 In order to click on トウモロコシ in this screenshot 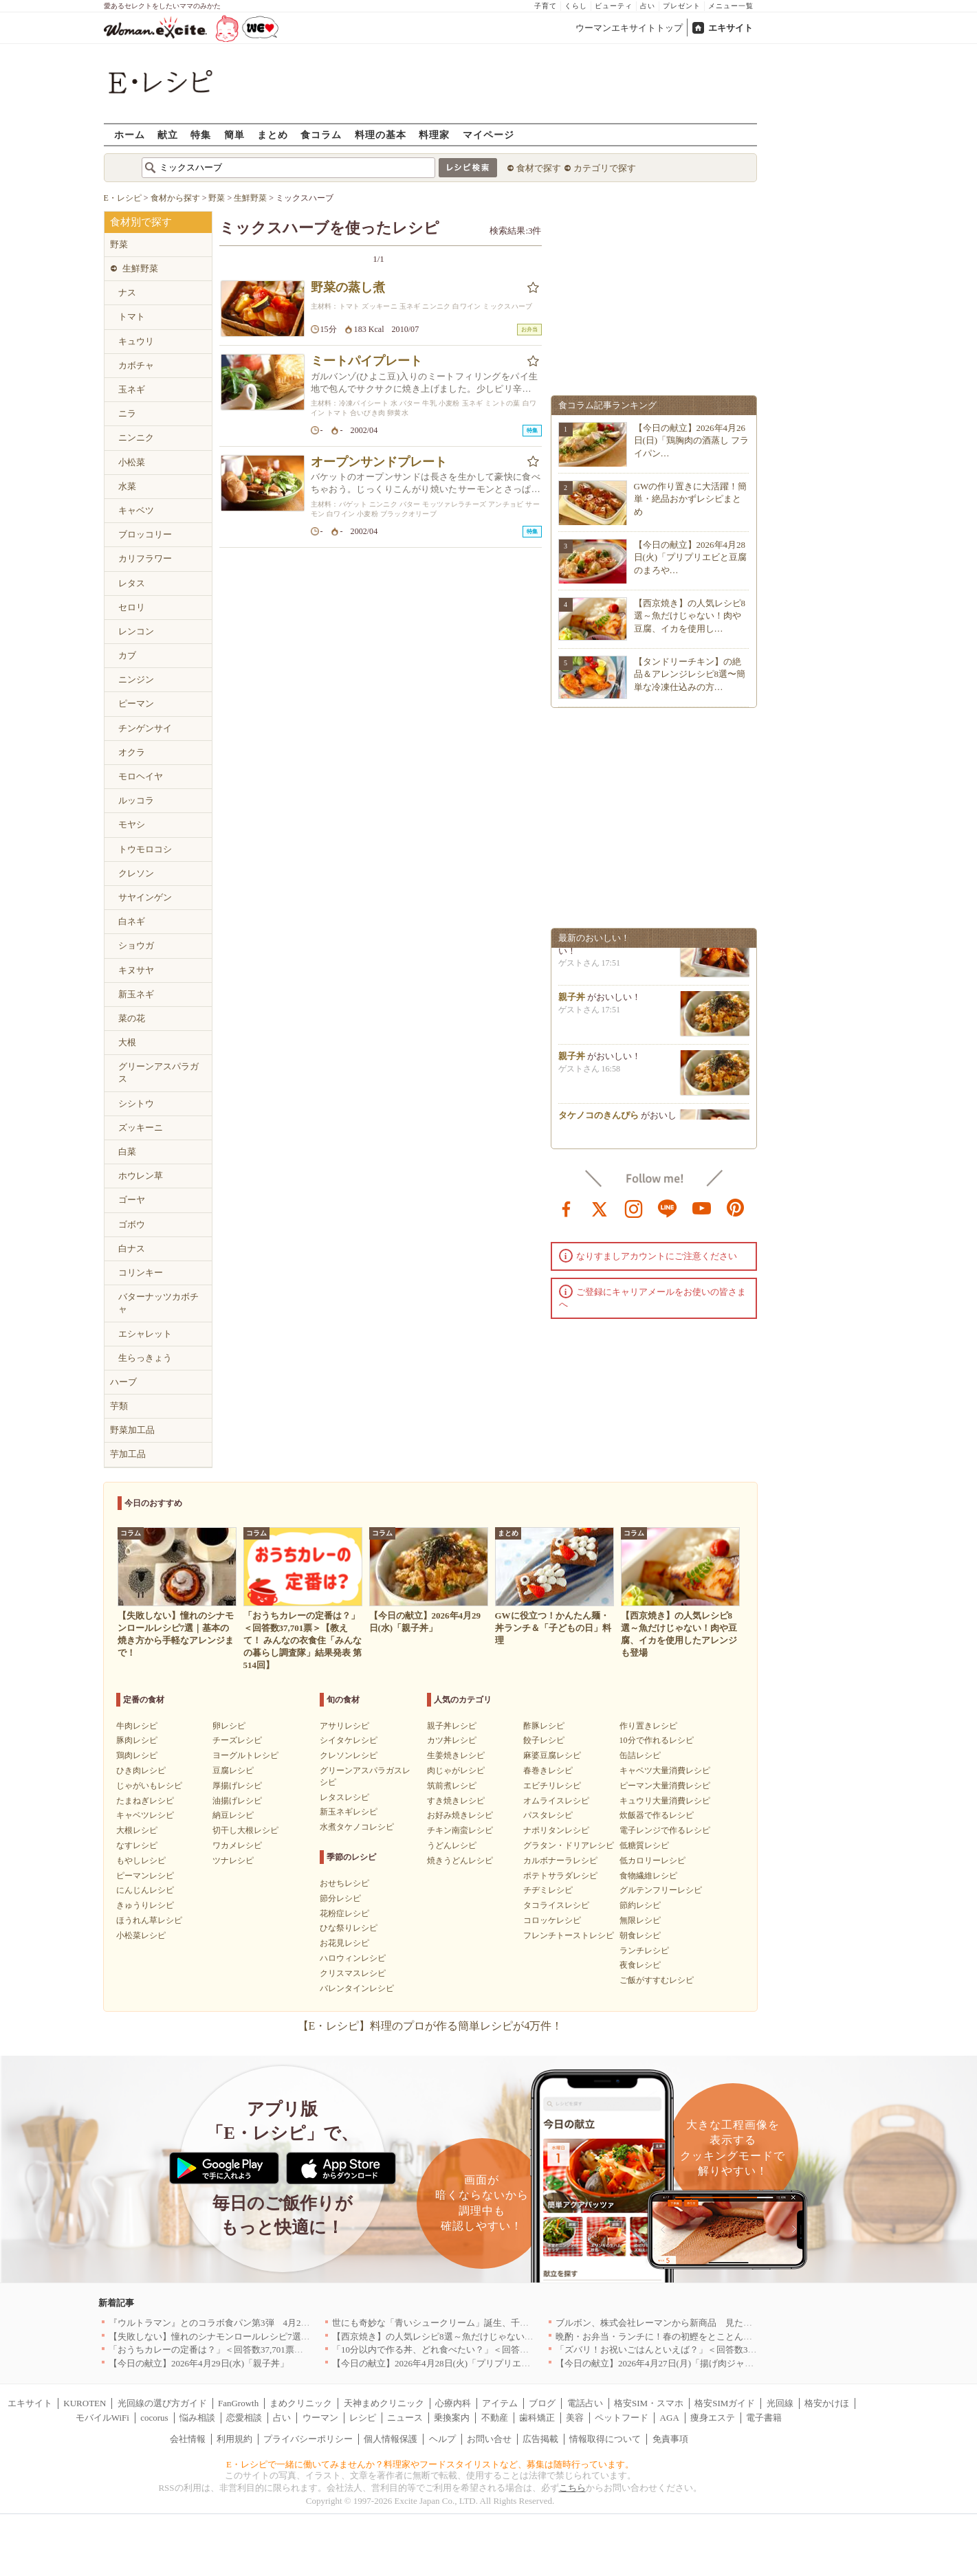, I will do `click(145, 849)`.